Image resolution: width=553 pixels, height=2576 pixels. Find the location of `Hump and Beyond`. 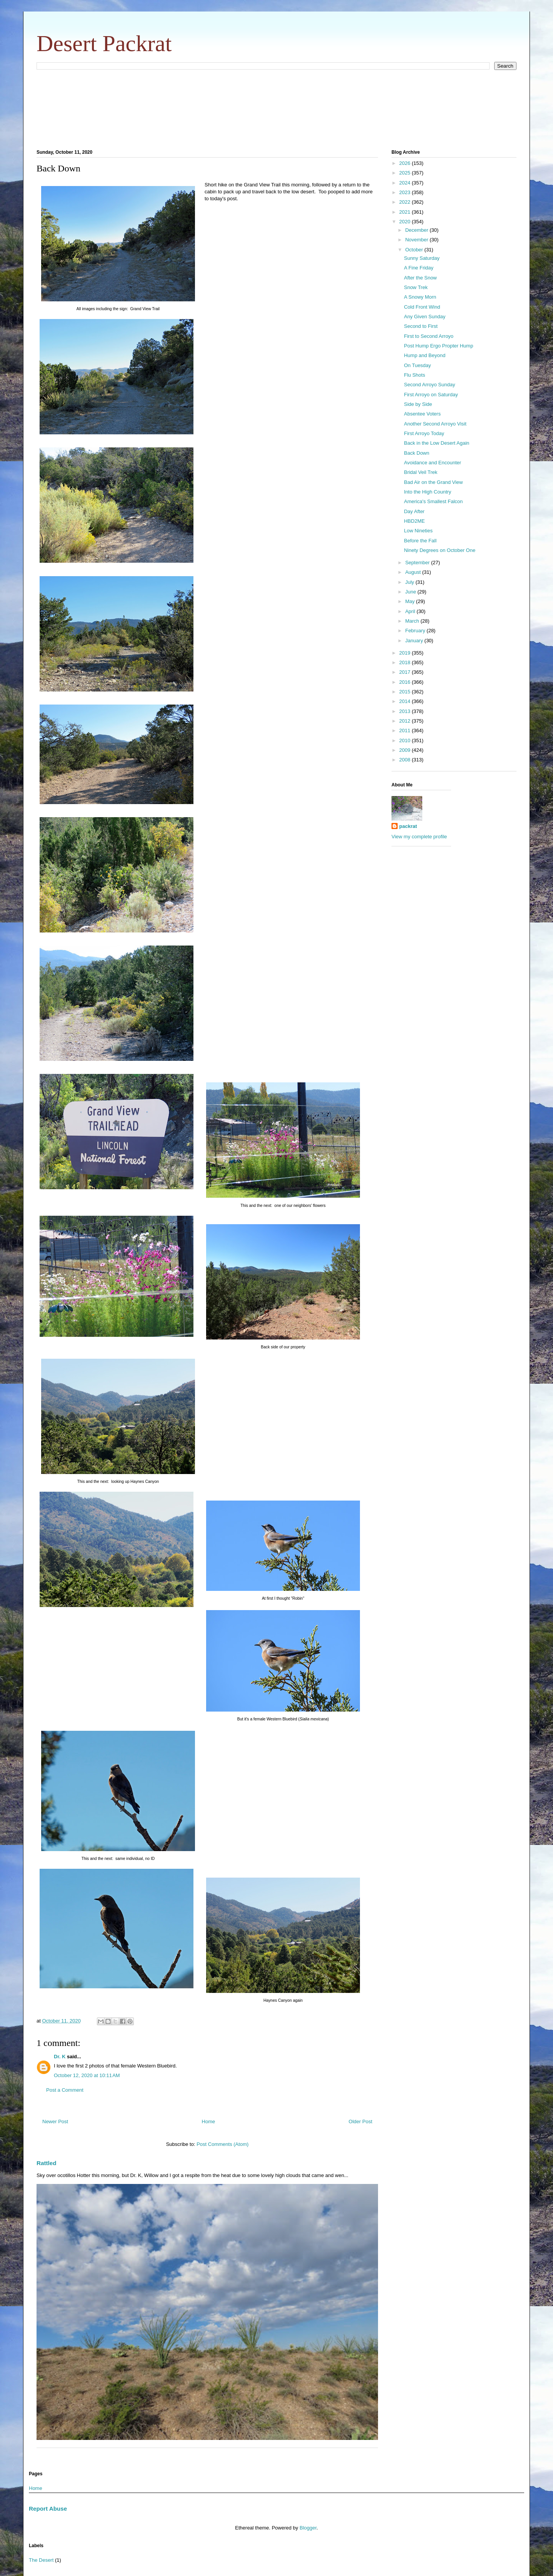

Hump and Beyond is located at coordinates (424, 355).